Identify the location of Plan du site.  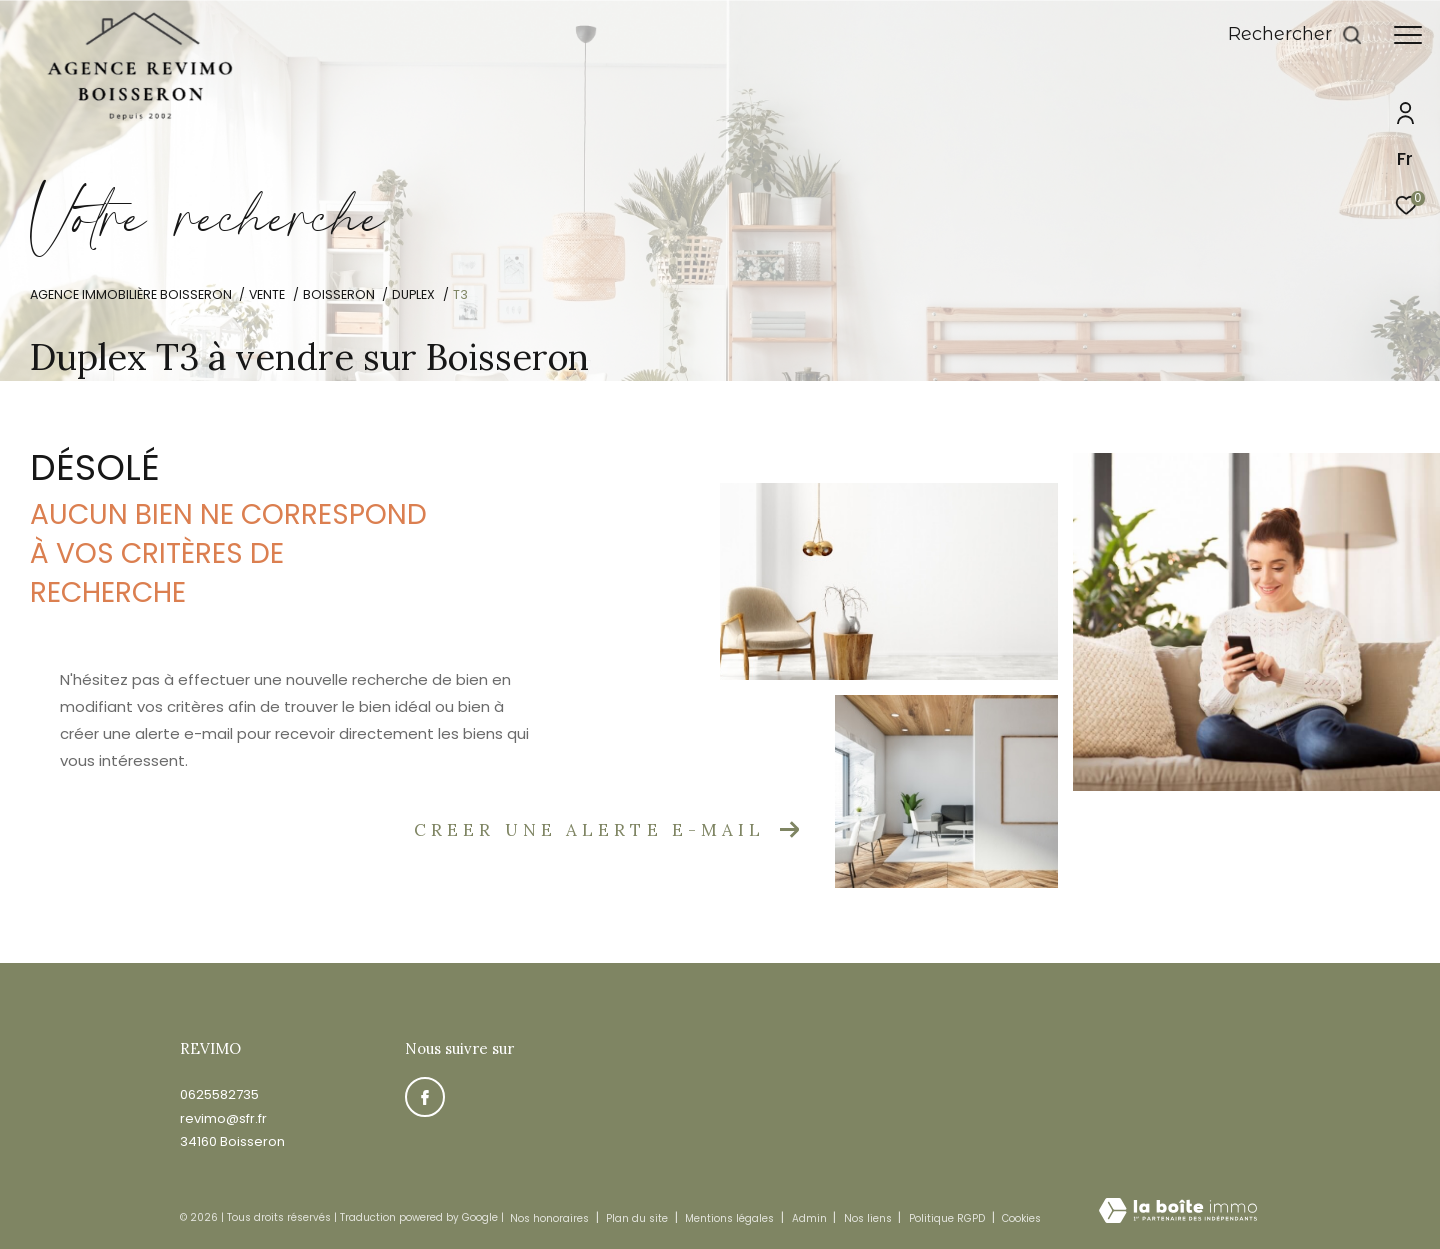
(638, 1218).